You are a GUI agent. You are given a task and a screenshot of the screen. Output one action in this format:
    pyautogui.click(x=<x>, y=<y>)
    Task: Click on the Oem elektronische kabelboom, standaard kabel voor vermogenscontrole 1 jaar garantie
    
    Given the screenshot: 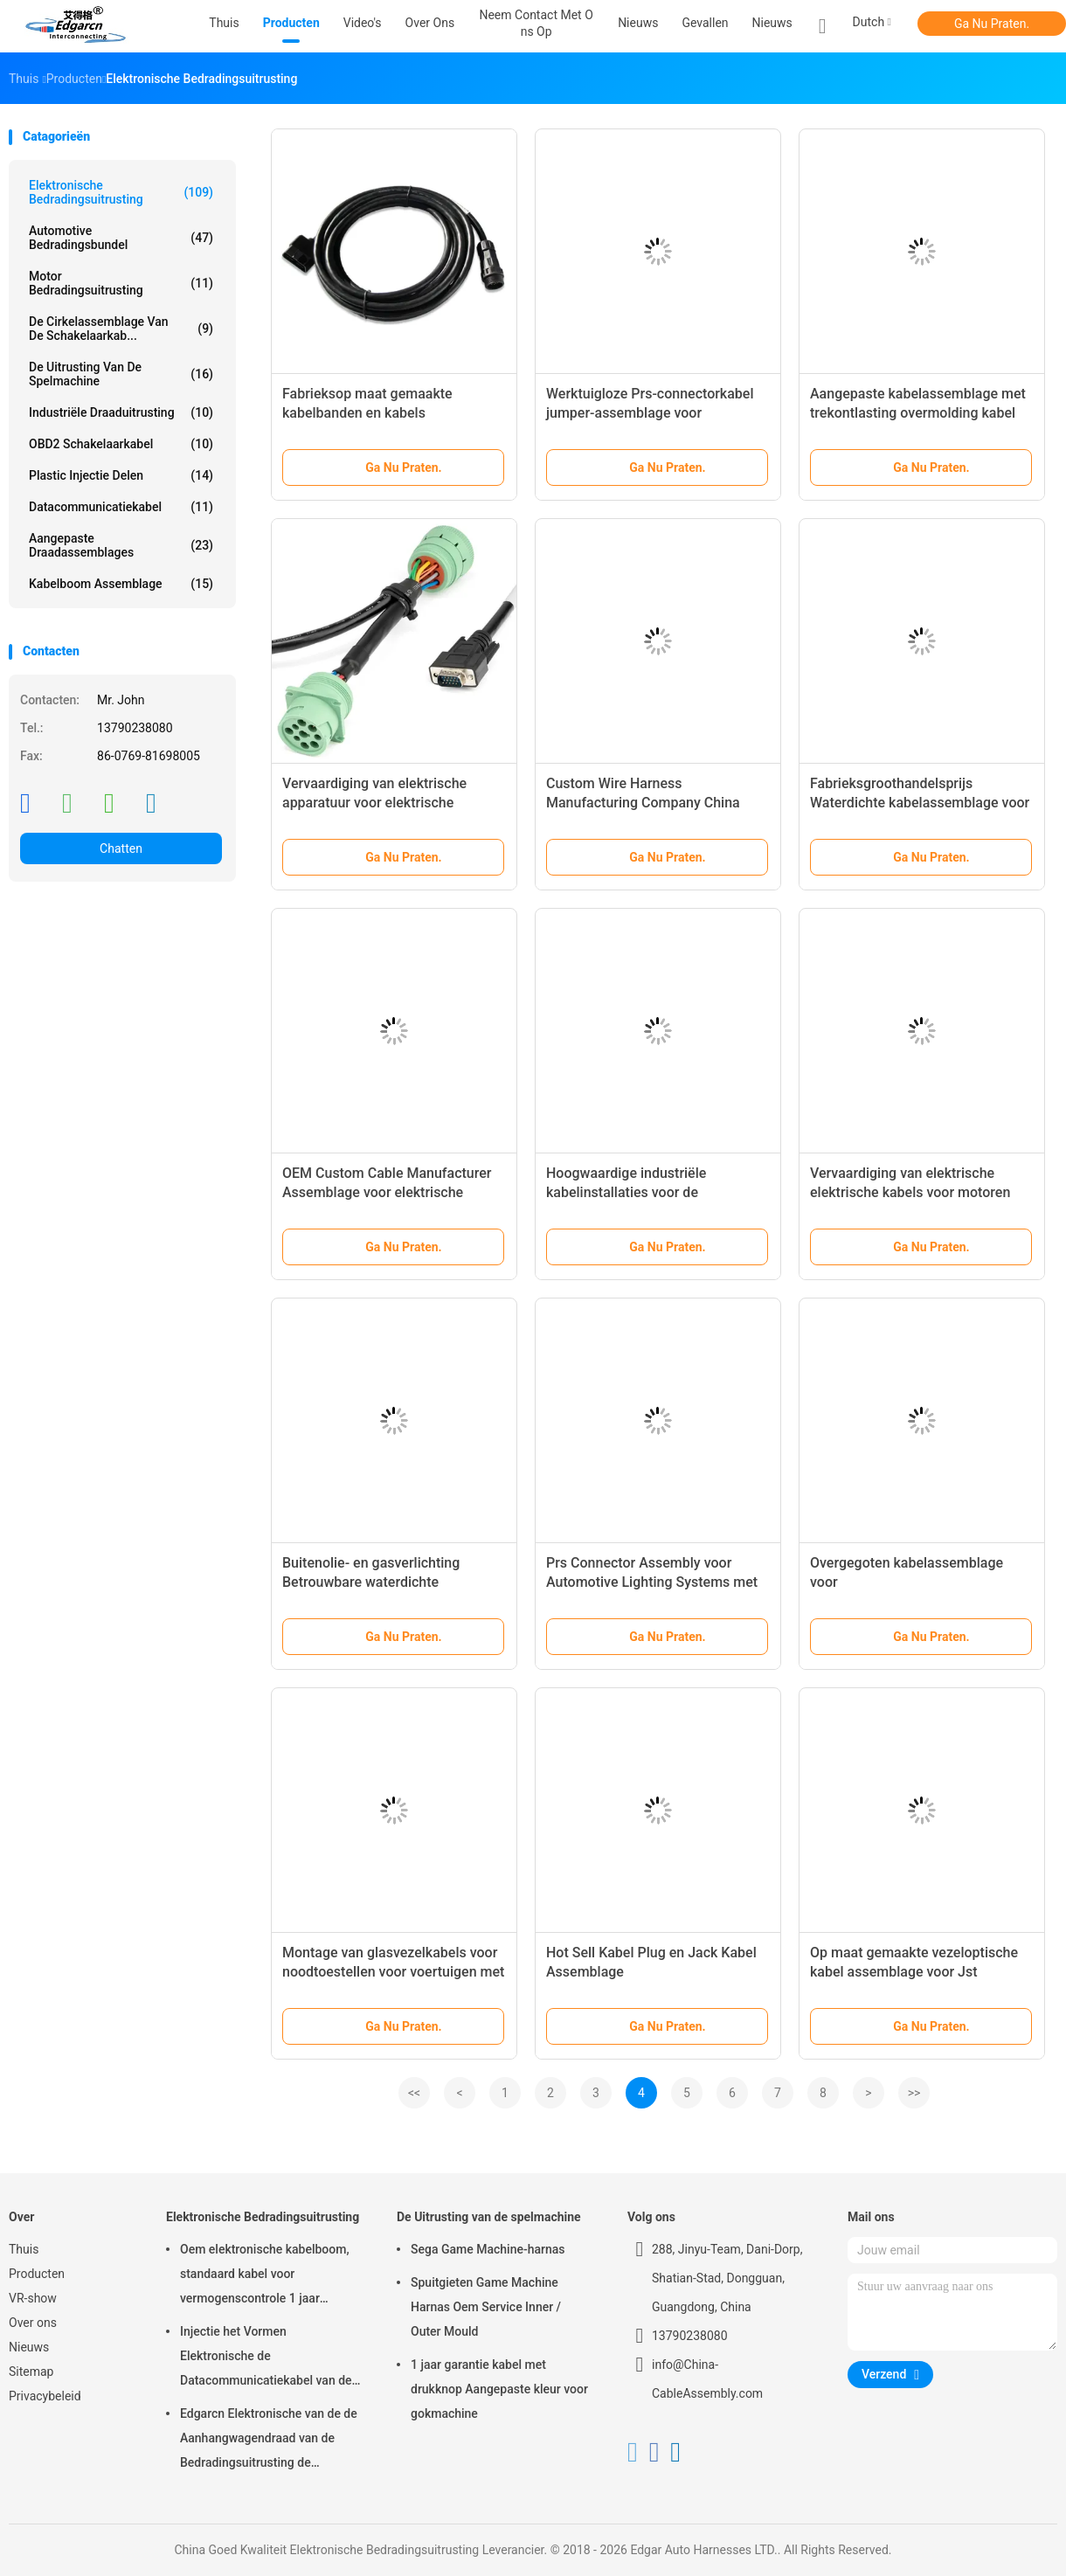 What is the action you would take?
    pyautogui.click(x=265, y=2276)
    